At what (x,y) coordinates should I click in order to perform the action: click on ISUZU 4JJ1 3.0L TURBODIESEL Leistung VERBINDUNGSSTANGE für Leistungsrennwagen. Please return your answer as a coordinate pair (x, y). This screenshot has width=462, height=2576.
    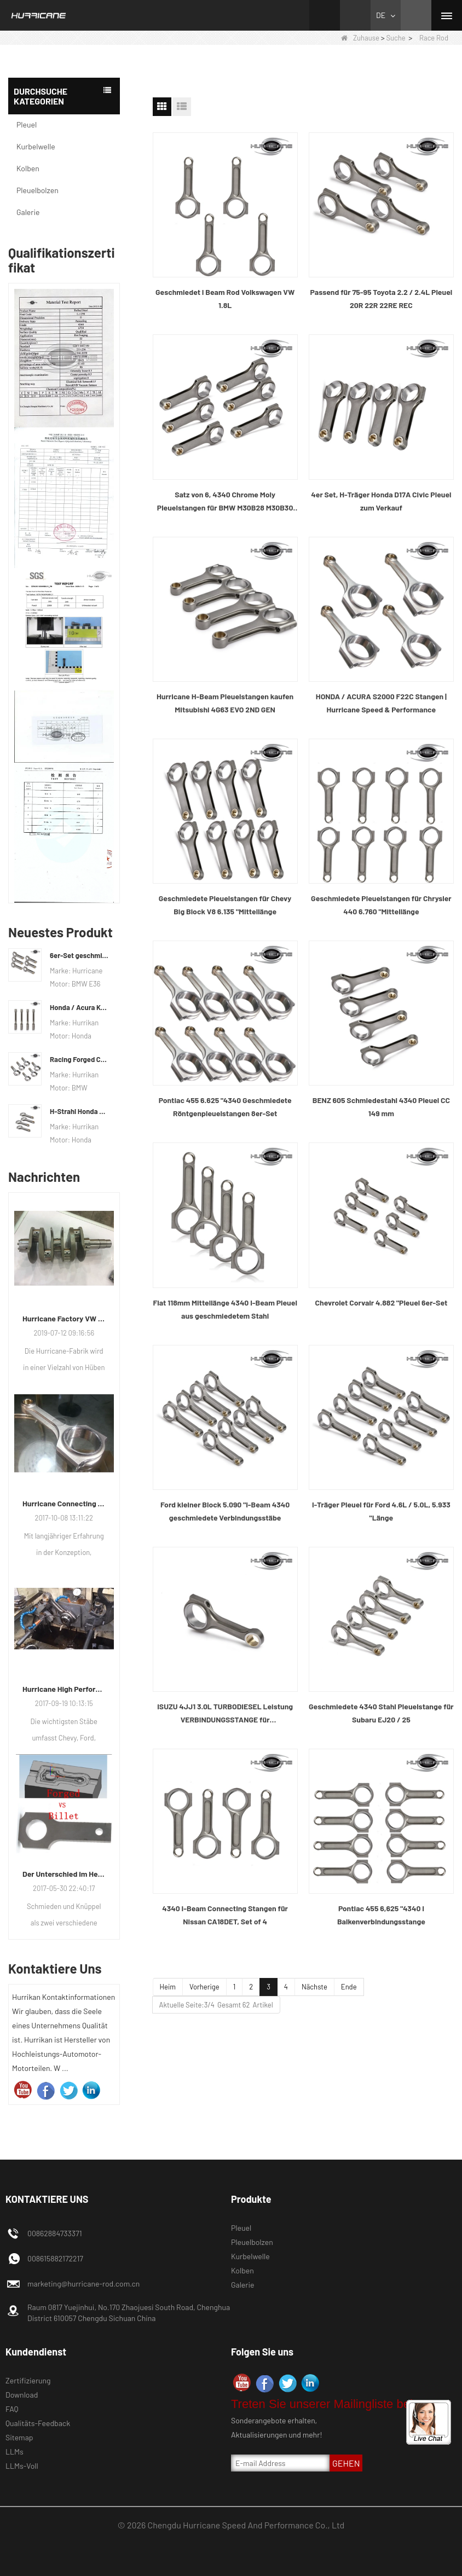
    Looking at the image, I should click on (225, 1714).